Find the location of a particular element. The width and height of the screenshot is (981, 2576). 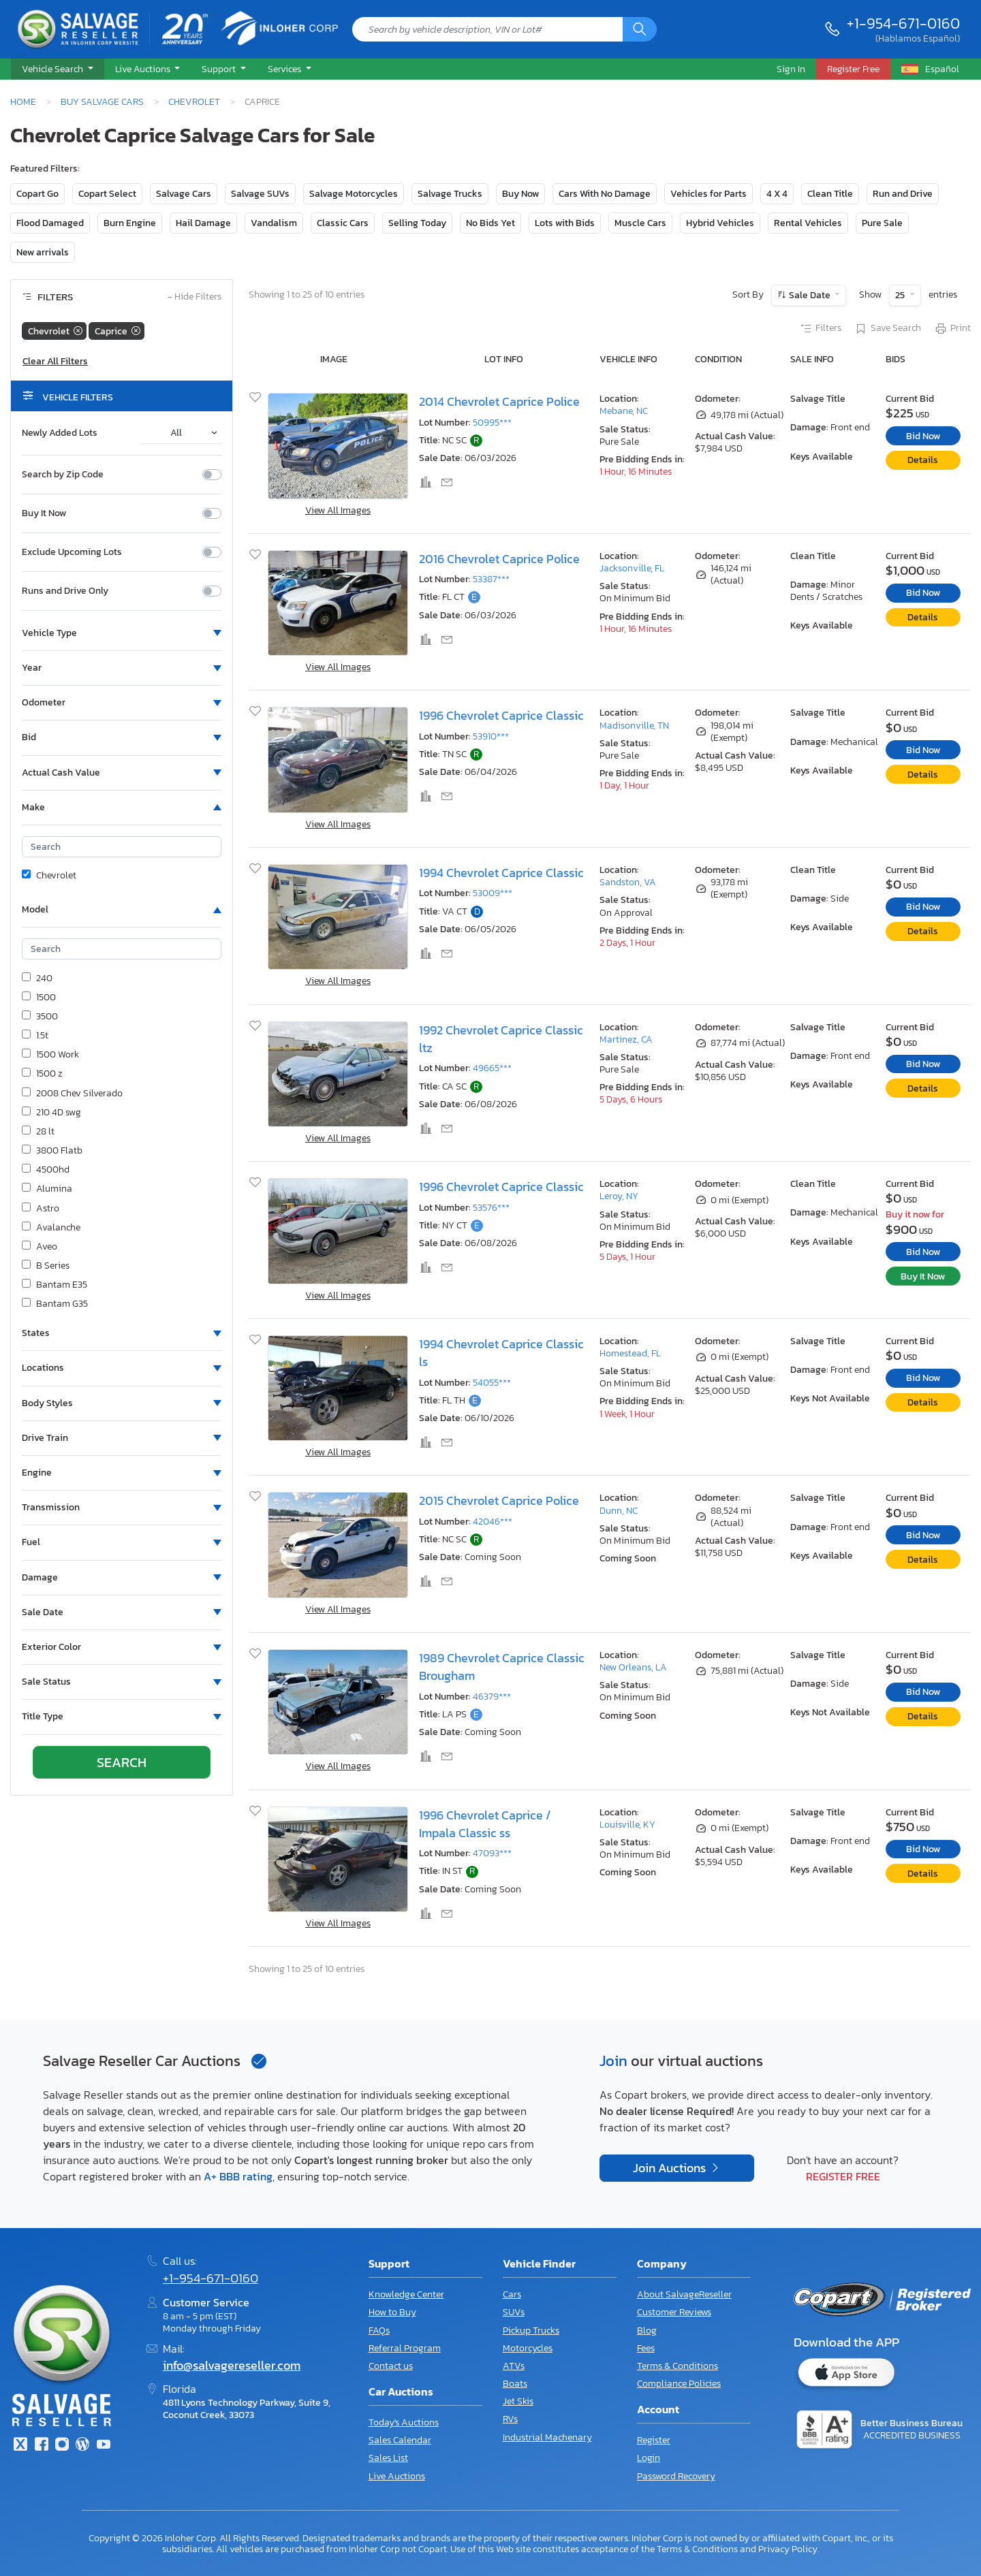

Salvage Cars is located at coordinates (183, 194).